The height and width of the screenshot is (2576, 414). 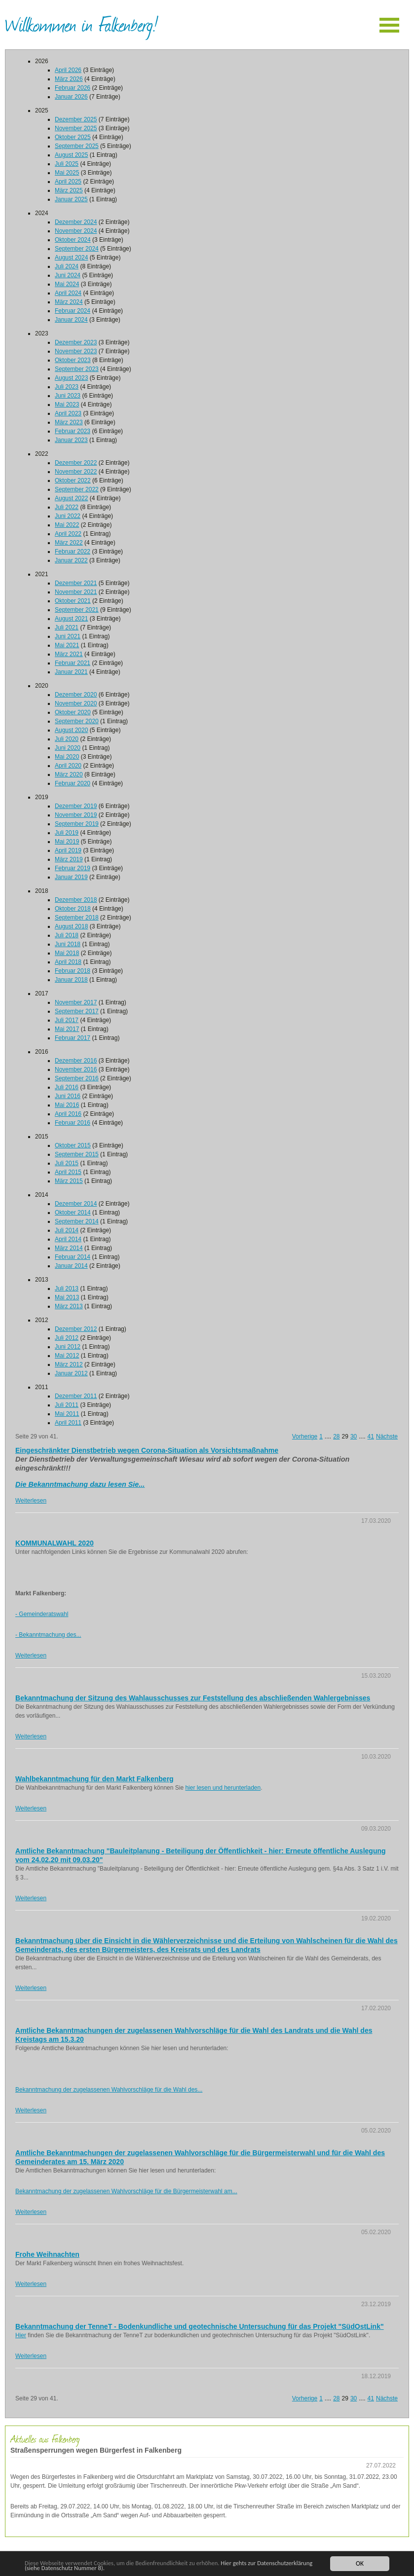 What do you see at coordinates (71, 877) in the screenshot?
I see `Januar 2019` at bounding box center [71, 877].